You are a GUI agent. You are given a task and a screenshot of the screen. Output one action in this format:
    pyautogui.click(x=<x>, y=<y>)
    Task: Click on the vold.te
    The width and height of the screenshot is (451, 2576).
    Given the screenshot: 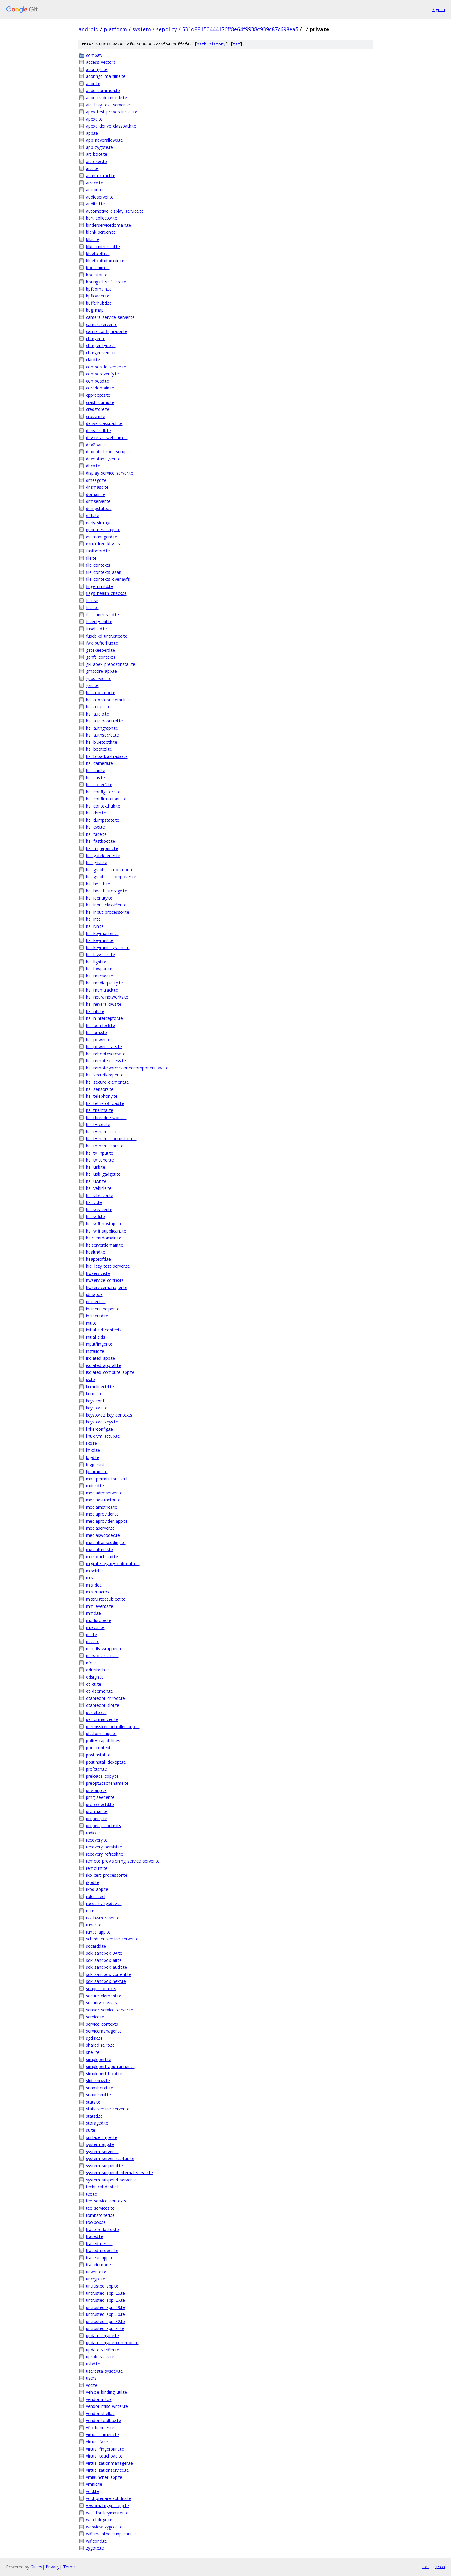 What is the action you would take?
    pyautogui.click(x=92, y=2491)
    